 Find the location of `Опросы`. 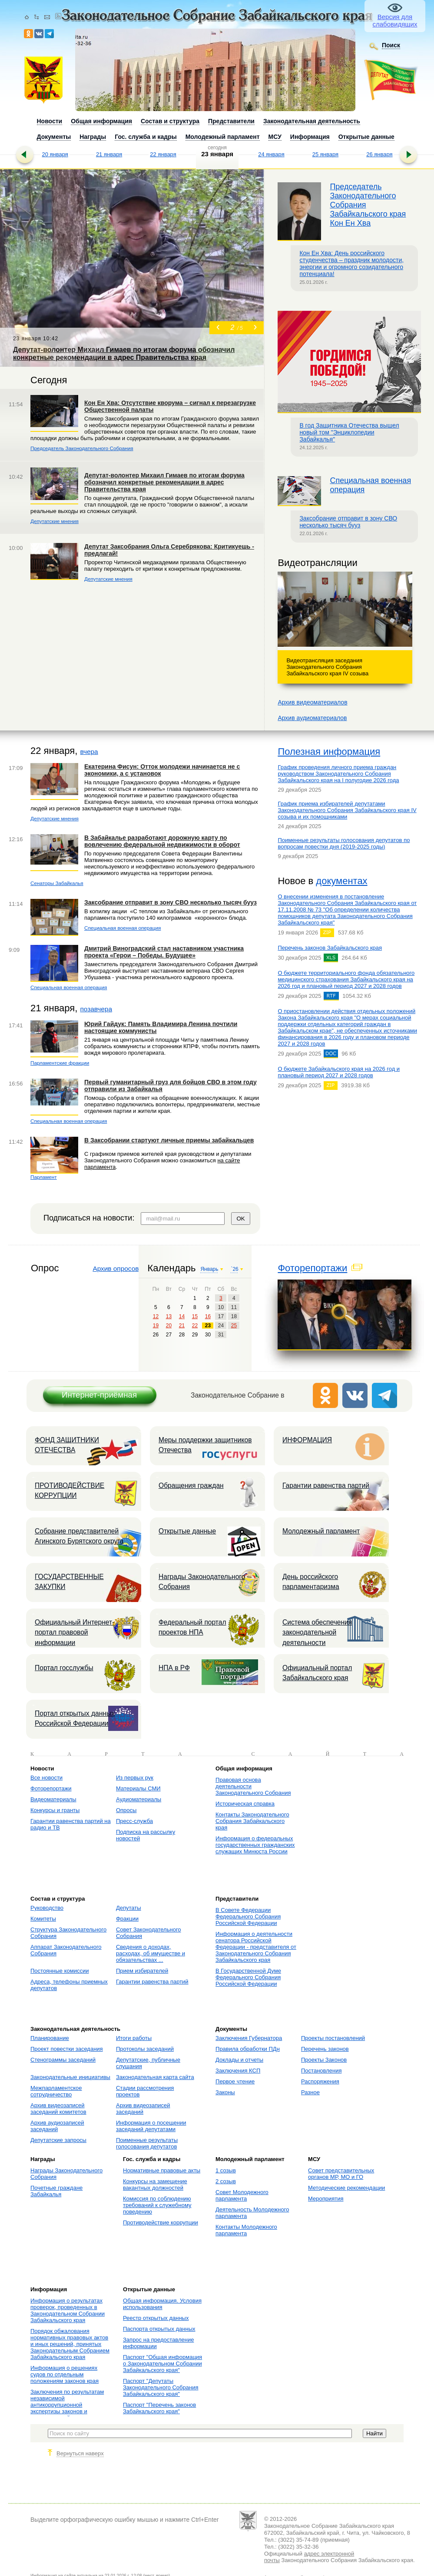

Опросы is located at coordinates (126, 1810).